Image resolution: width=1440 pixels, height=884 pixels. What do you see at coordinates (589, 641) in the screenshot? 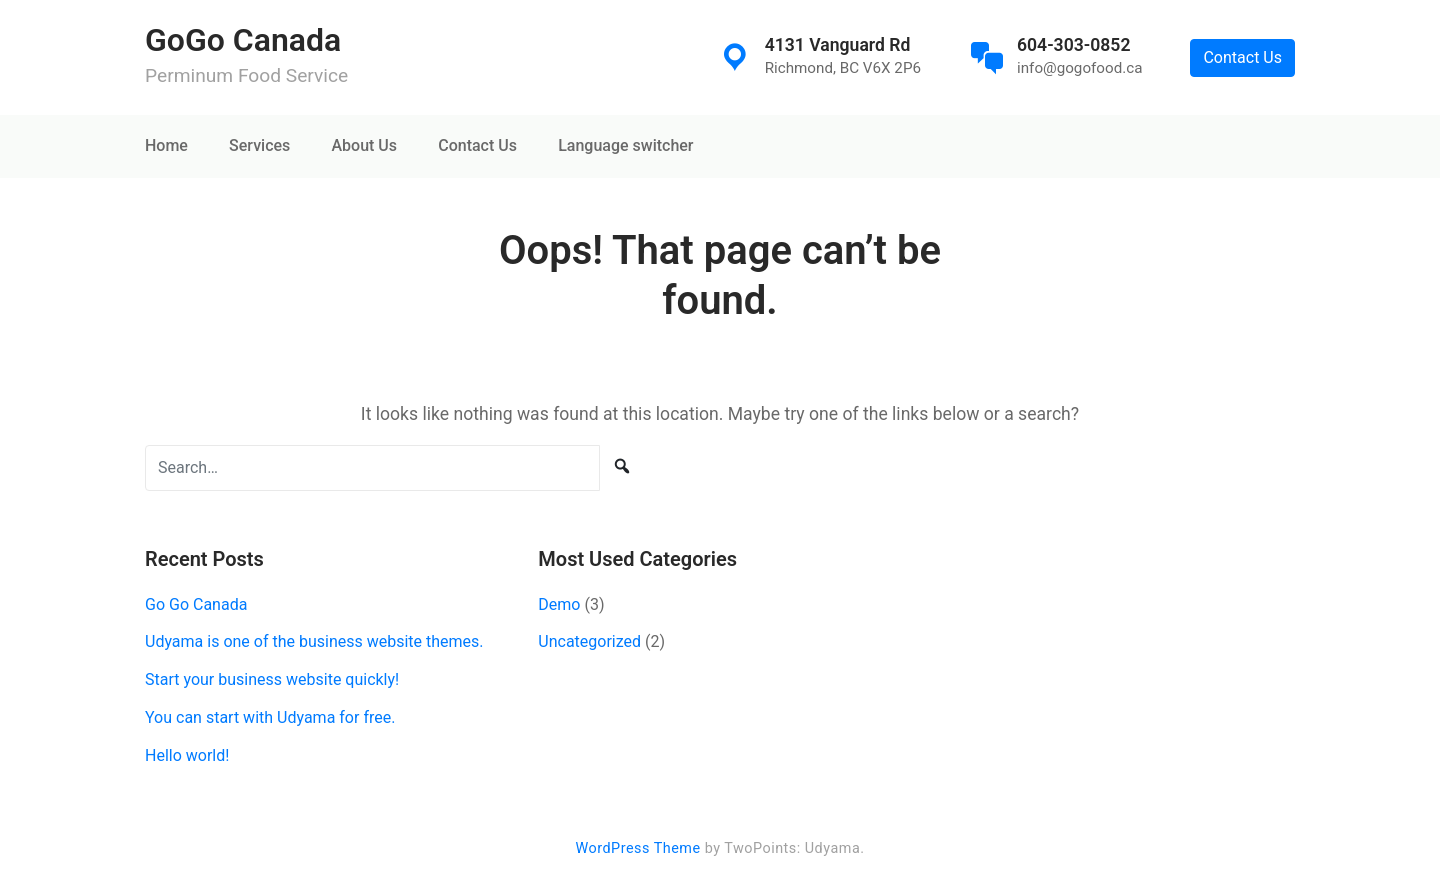
I see `Uncategorized` at bounding box center [589, 641].